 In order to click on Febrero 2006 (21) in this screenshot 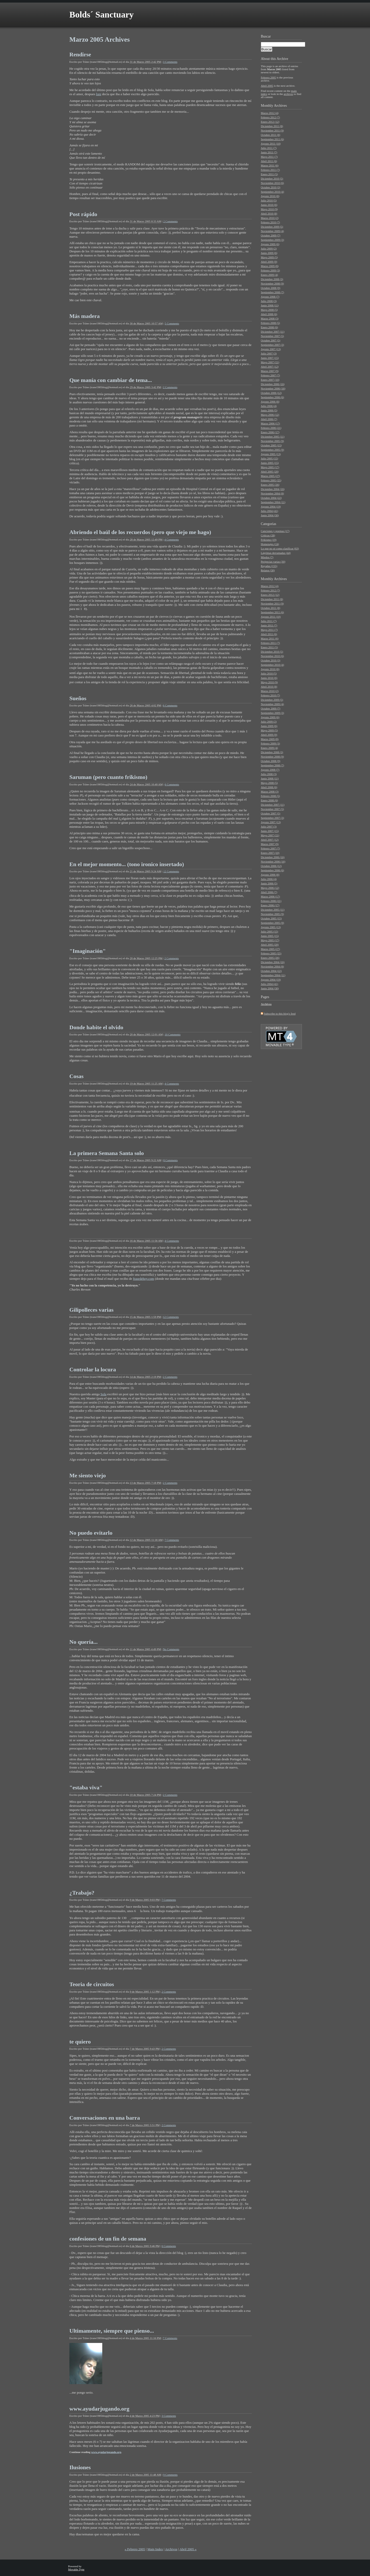, I will do `click(271, 427)`.